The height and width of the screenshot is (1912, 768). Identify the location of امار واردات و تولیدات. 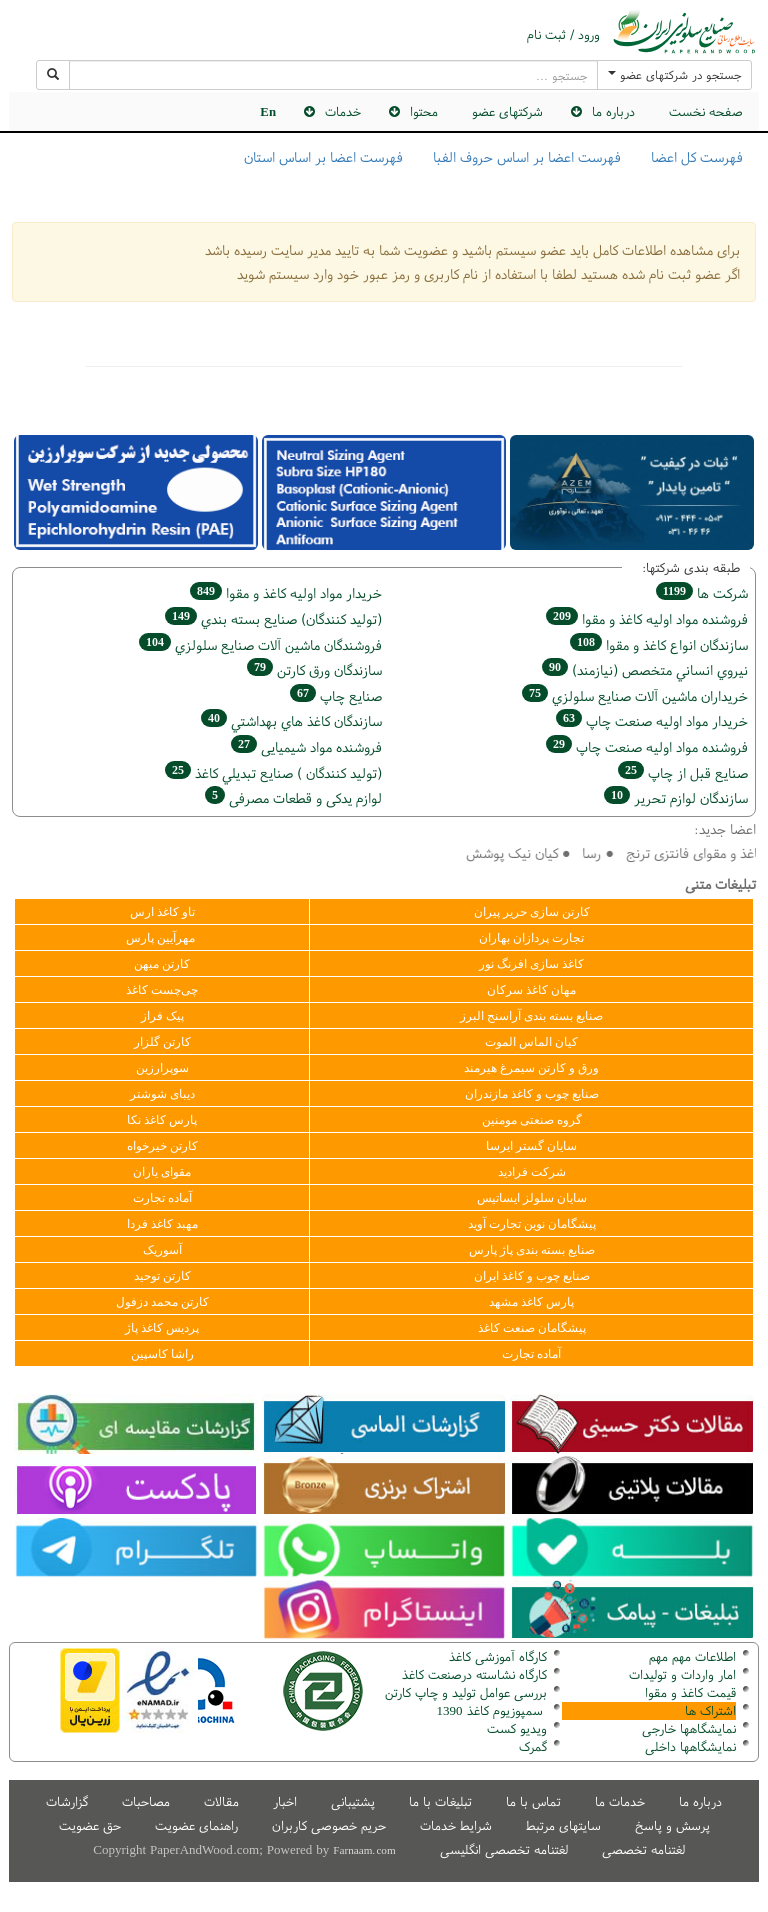
(682, 1674).